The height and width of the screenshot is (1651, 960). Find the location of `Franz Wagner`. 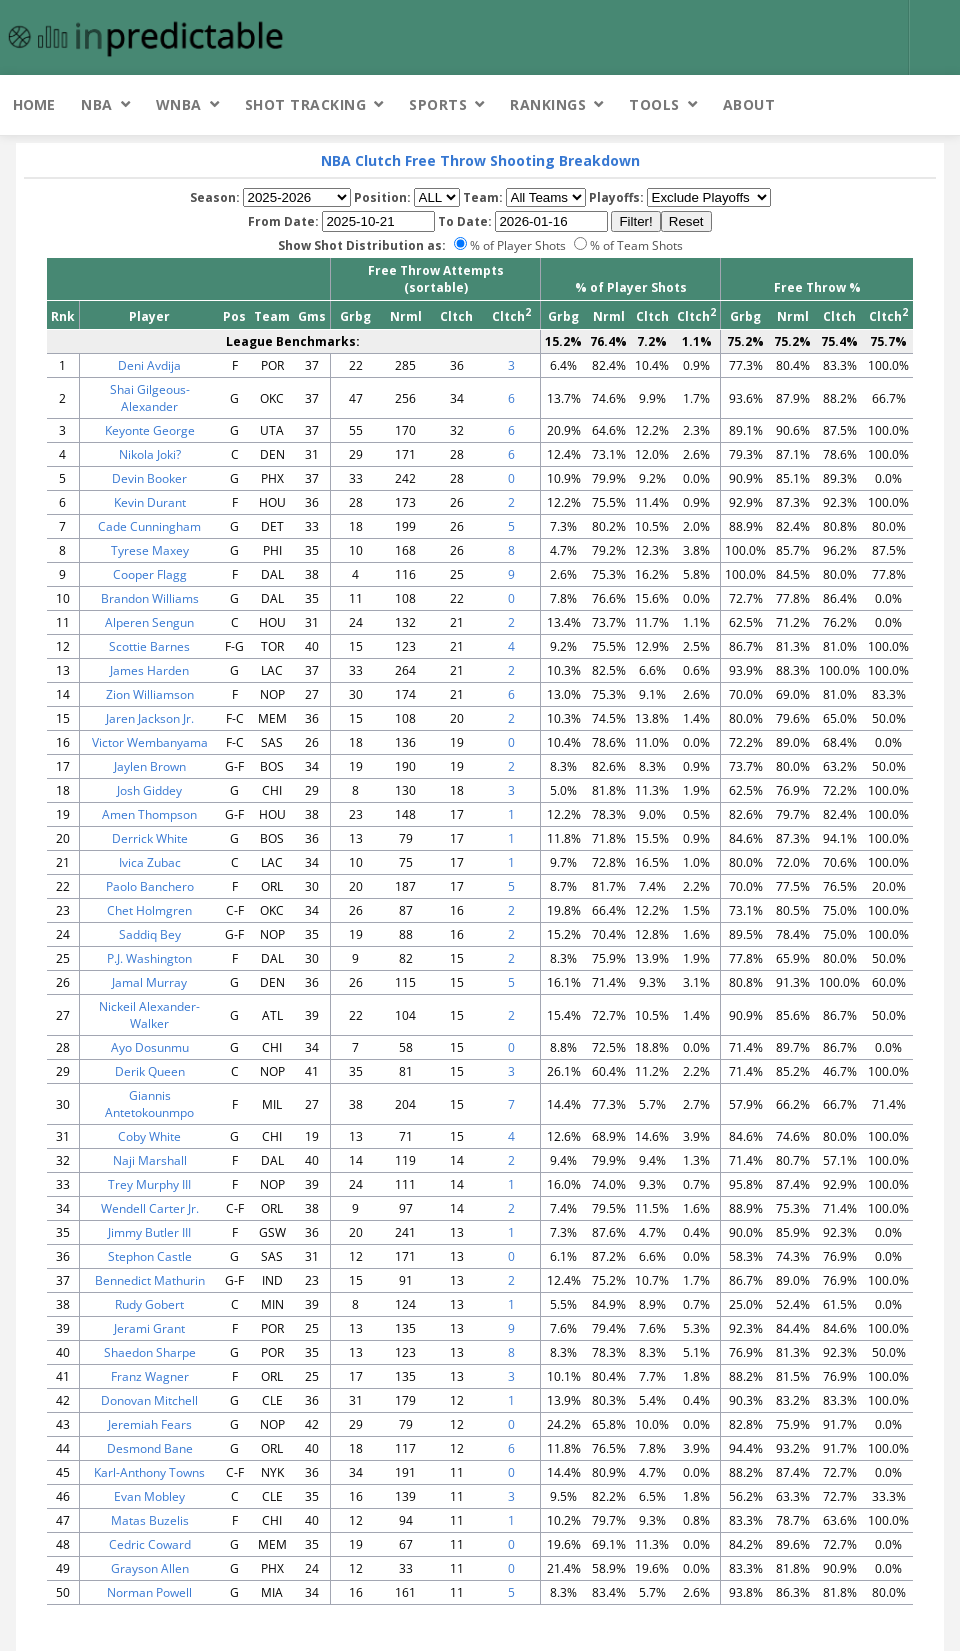

Franz Wagner is located at coordinates (150, 1376).